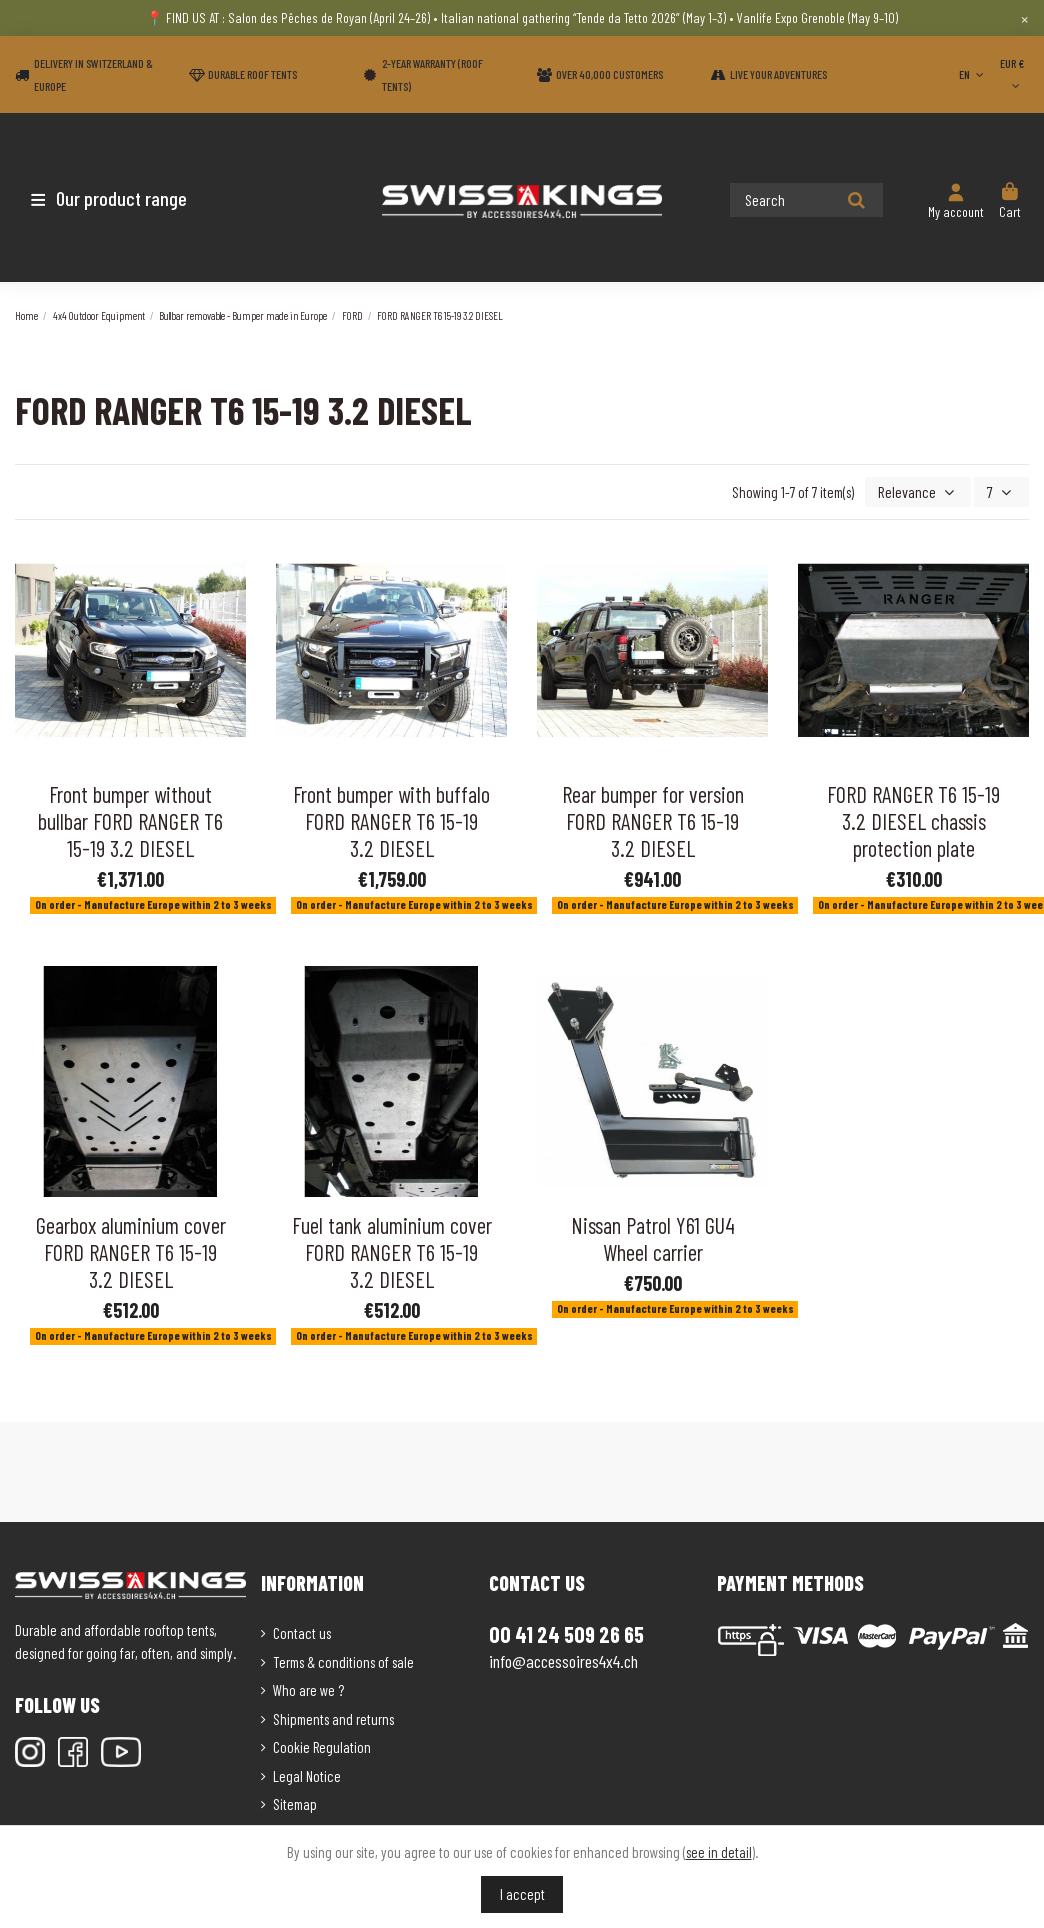 This screenshot has height=1928, width=1044. What do you see at coordinates (563, 1659) in the screenshot?
I see `info@accessoires4x4.ch` at bounding box center [563, 1659].